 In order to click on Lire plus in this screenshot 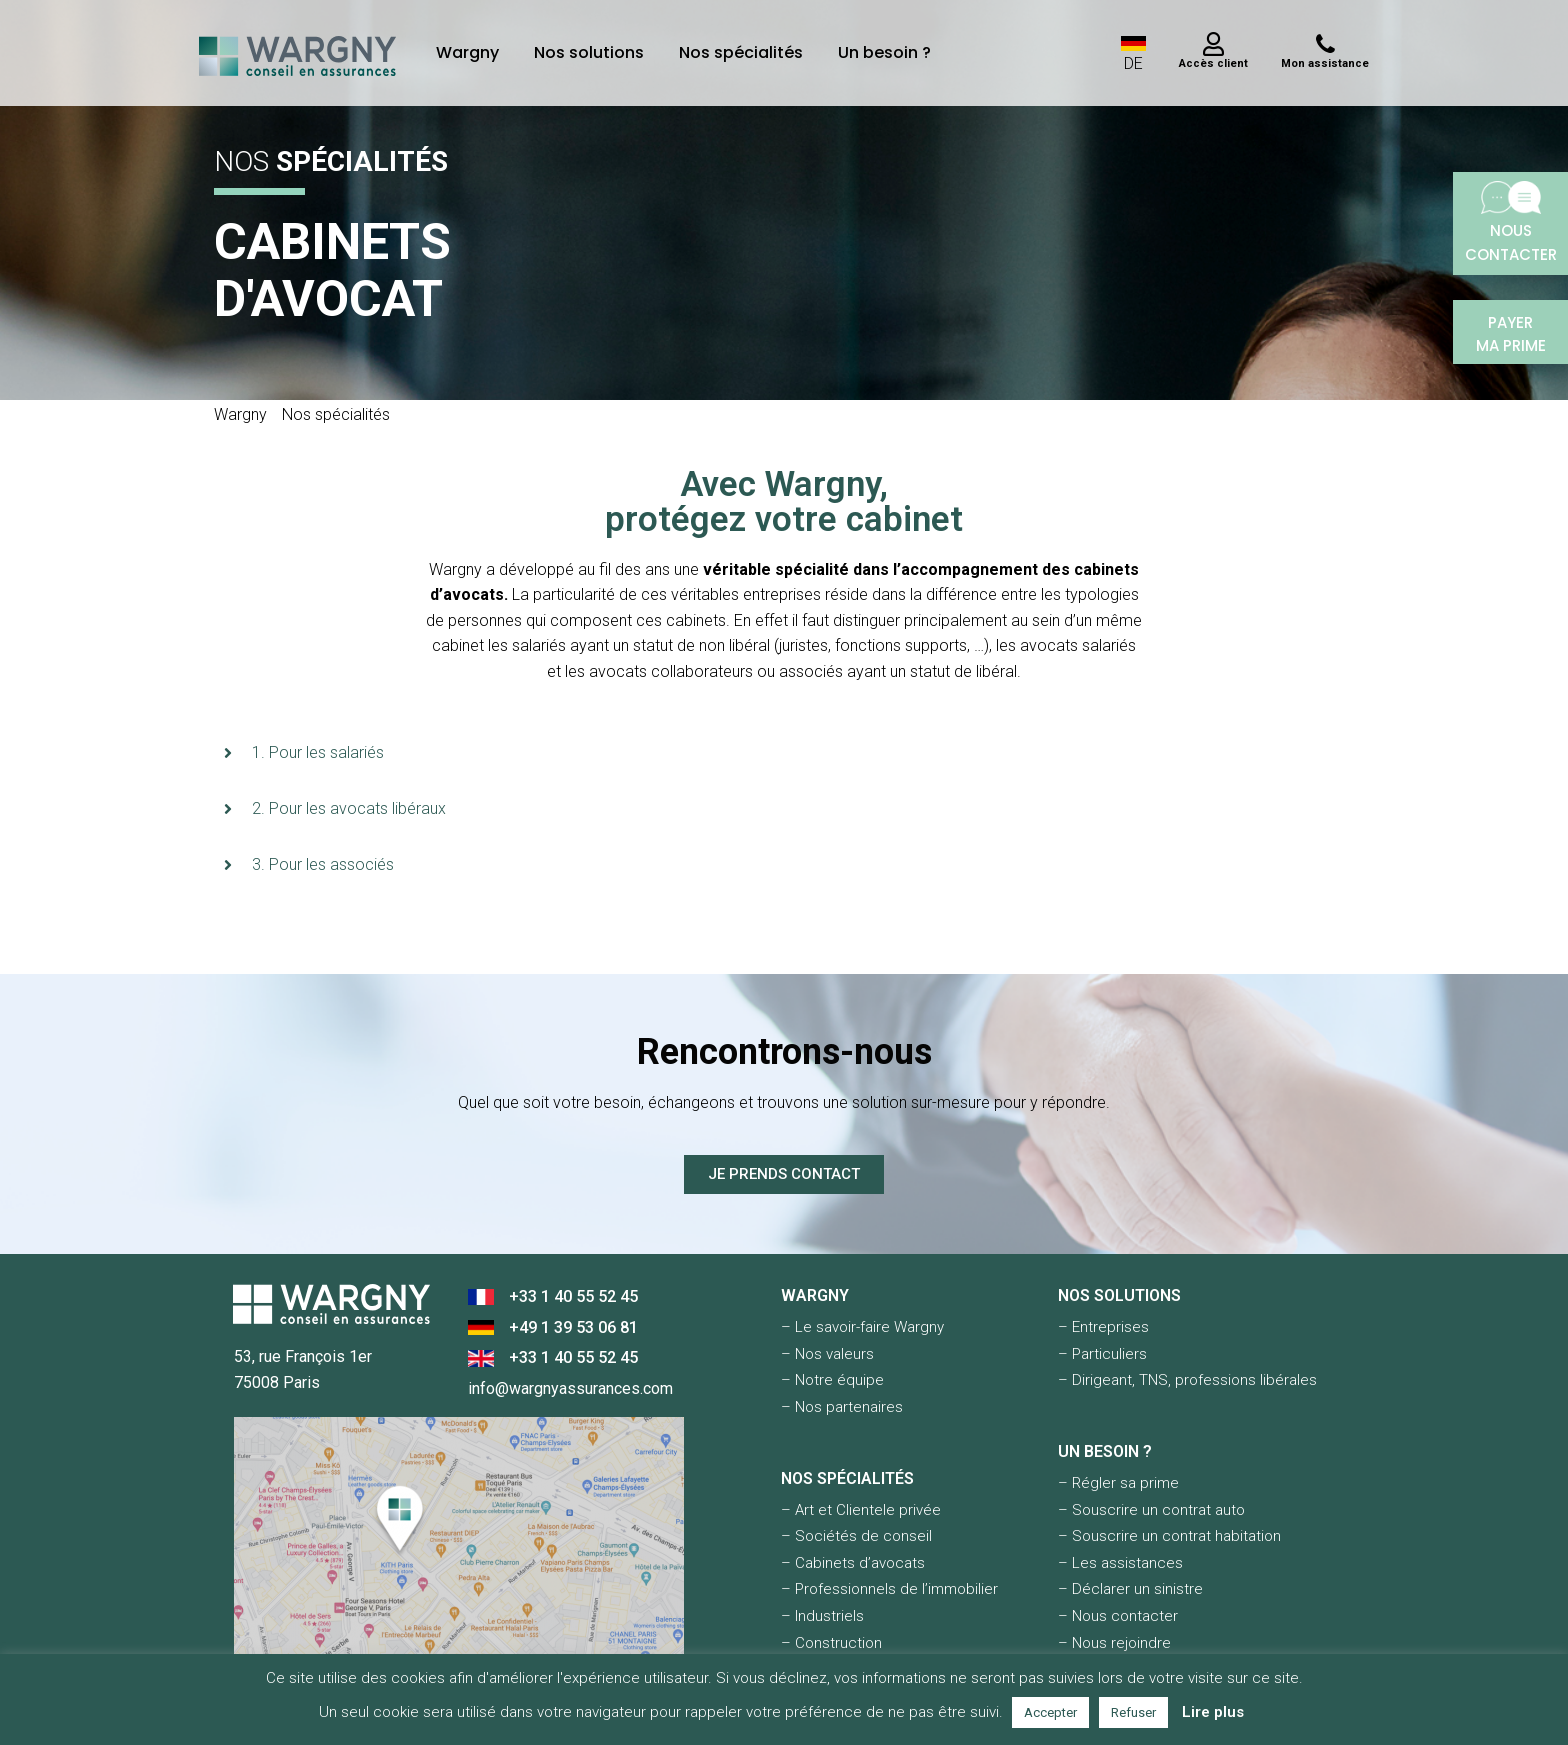, I will do `click(1213, 1712)`.